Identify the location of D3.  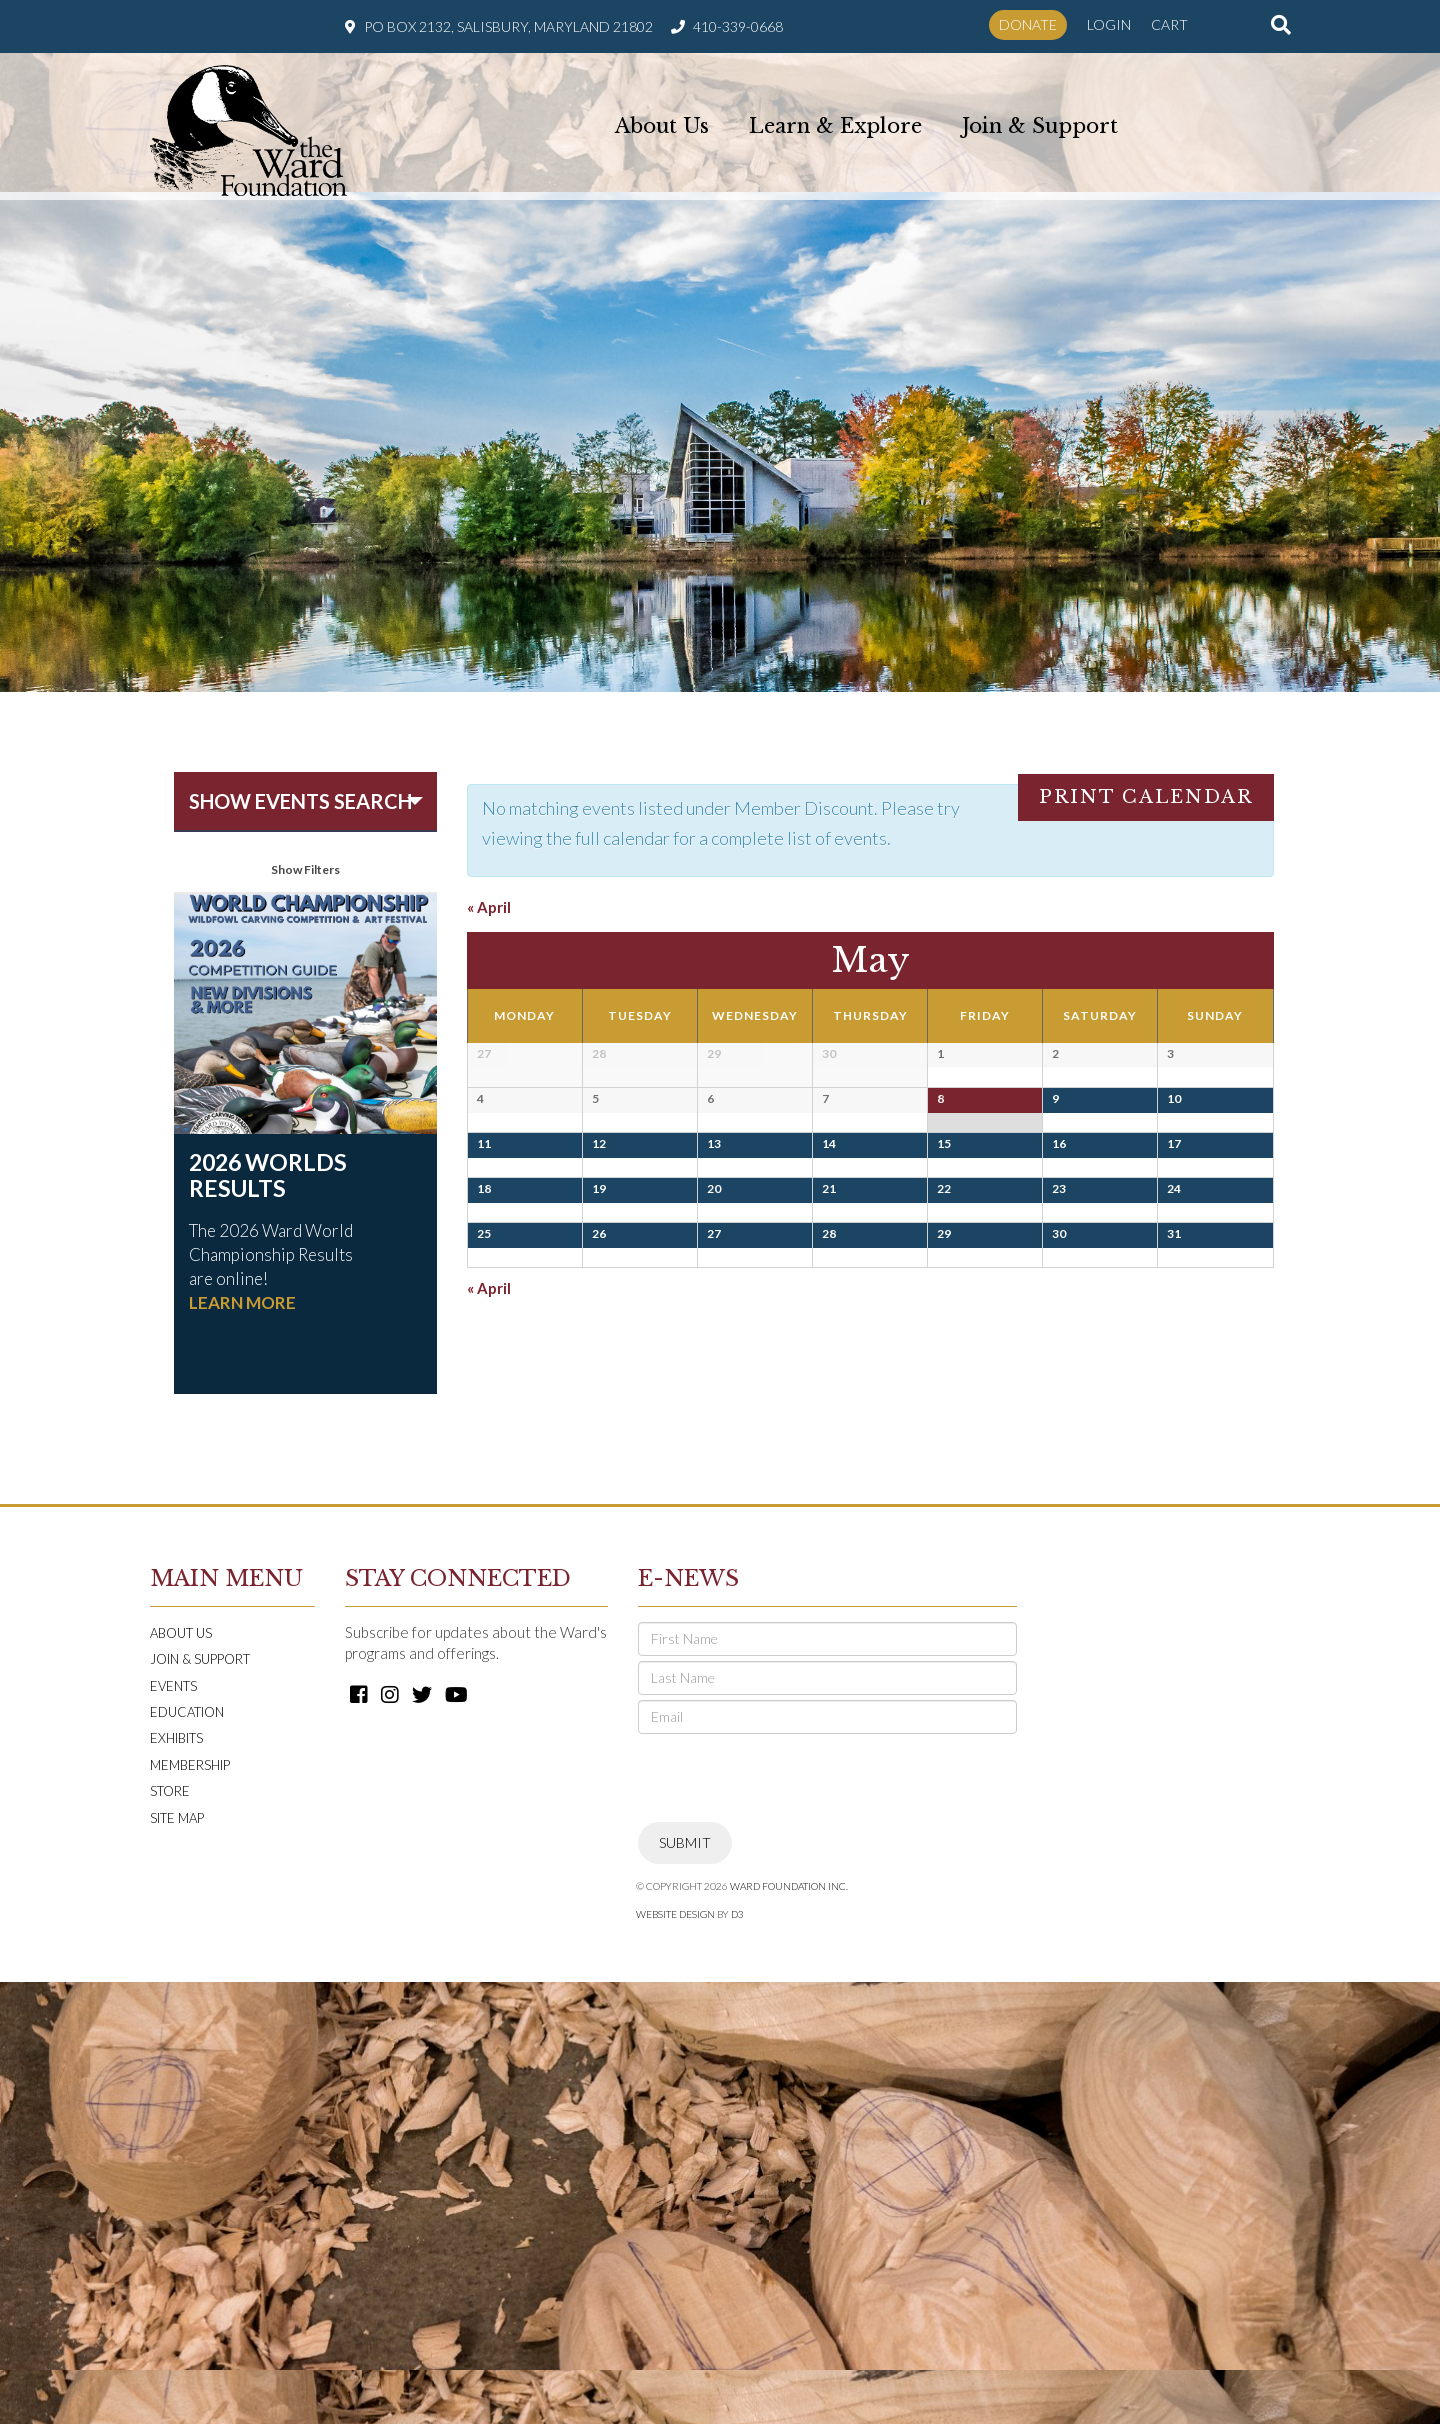
(737, 2356).